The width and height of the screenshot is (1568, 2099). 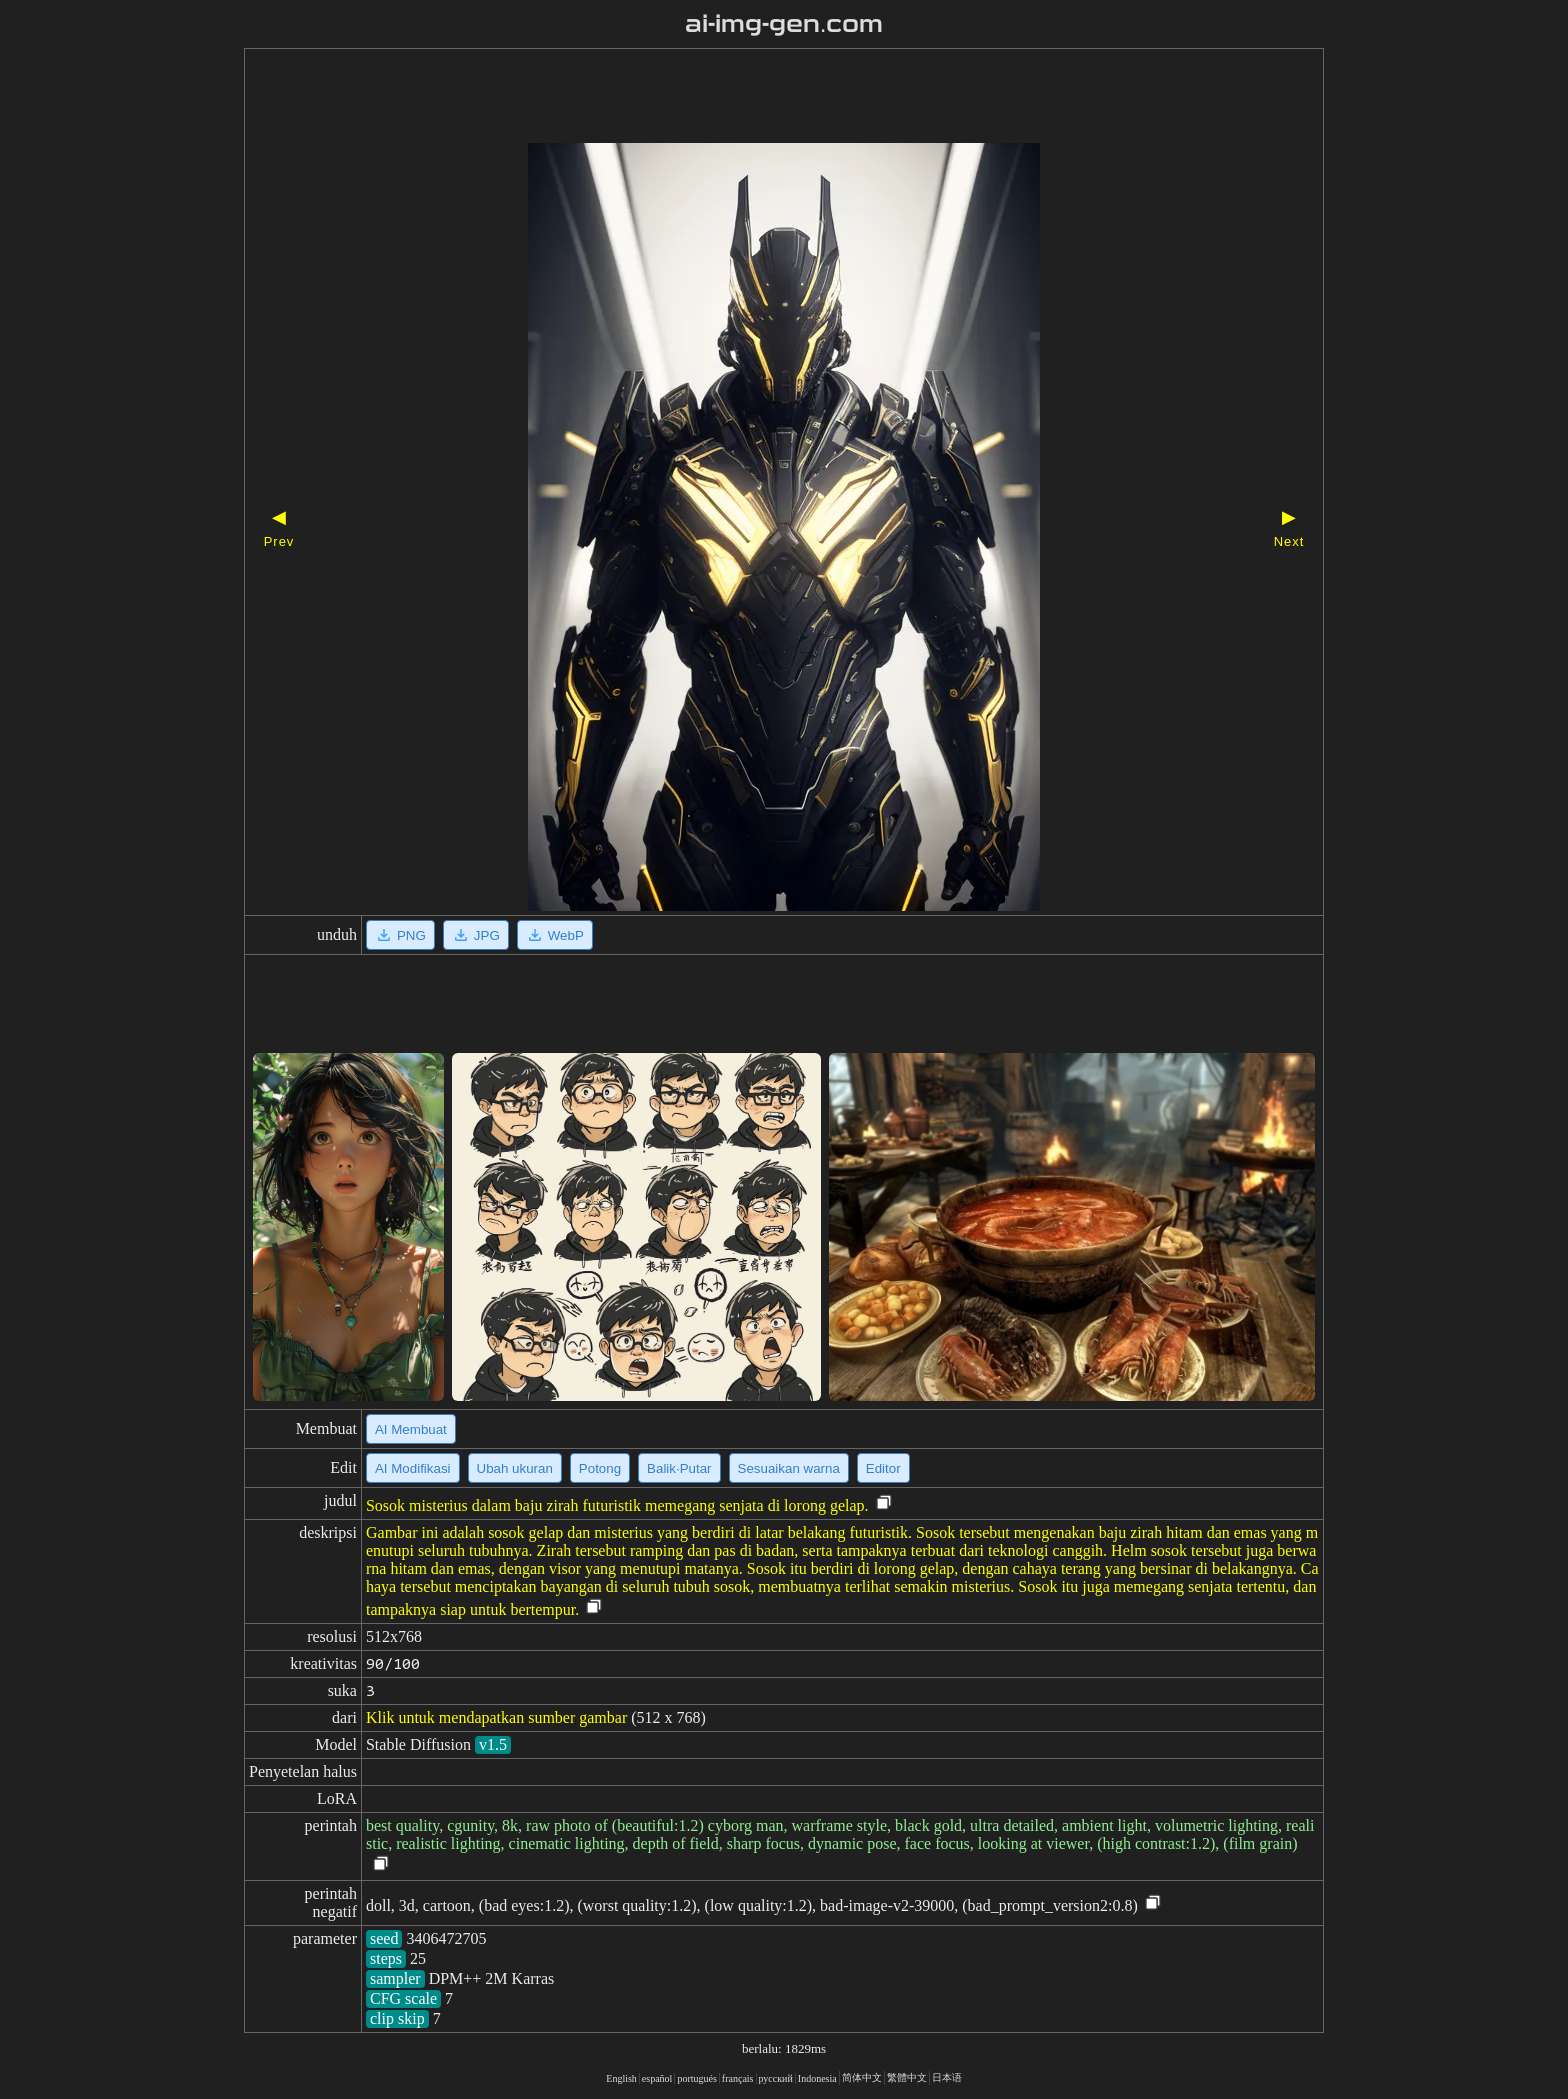 I want to click on 简体中文, so click(x=862, y=2077).